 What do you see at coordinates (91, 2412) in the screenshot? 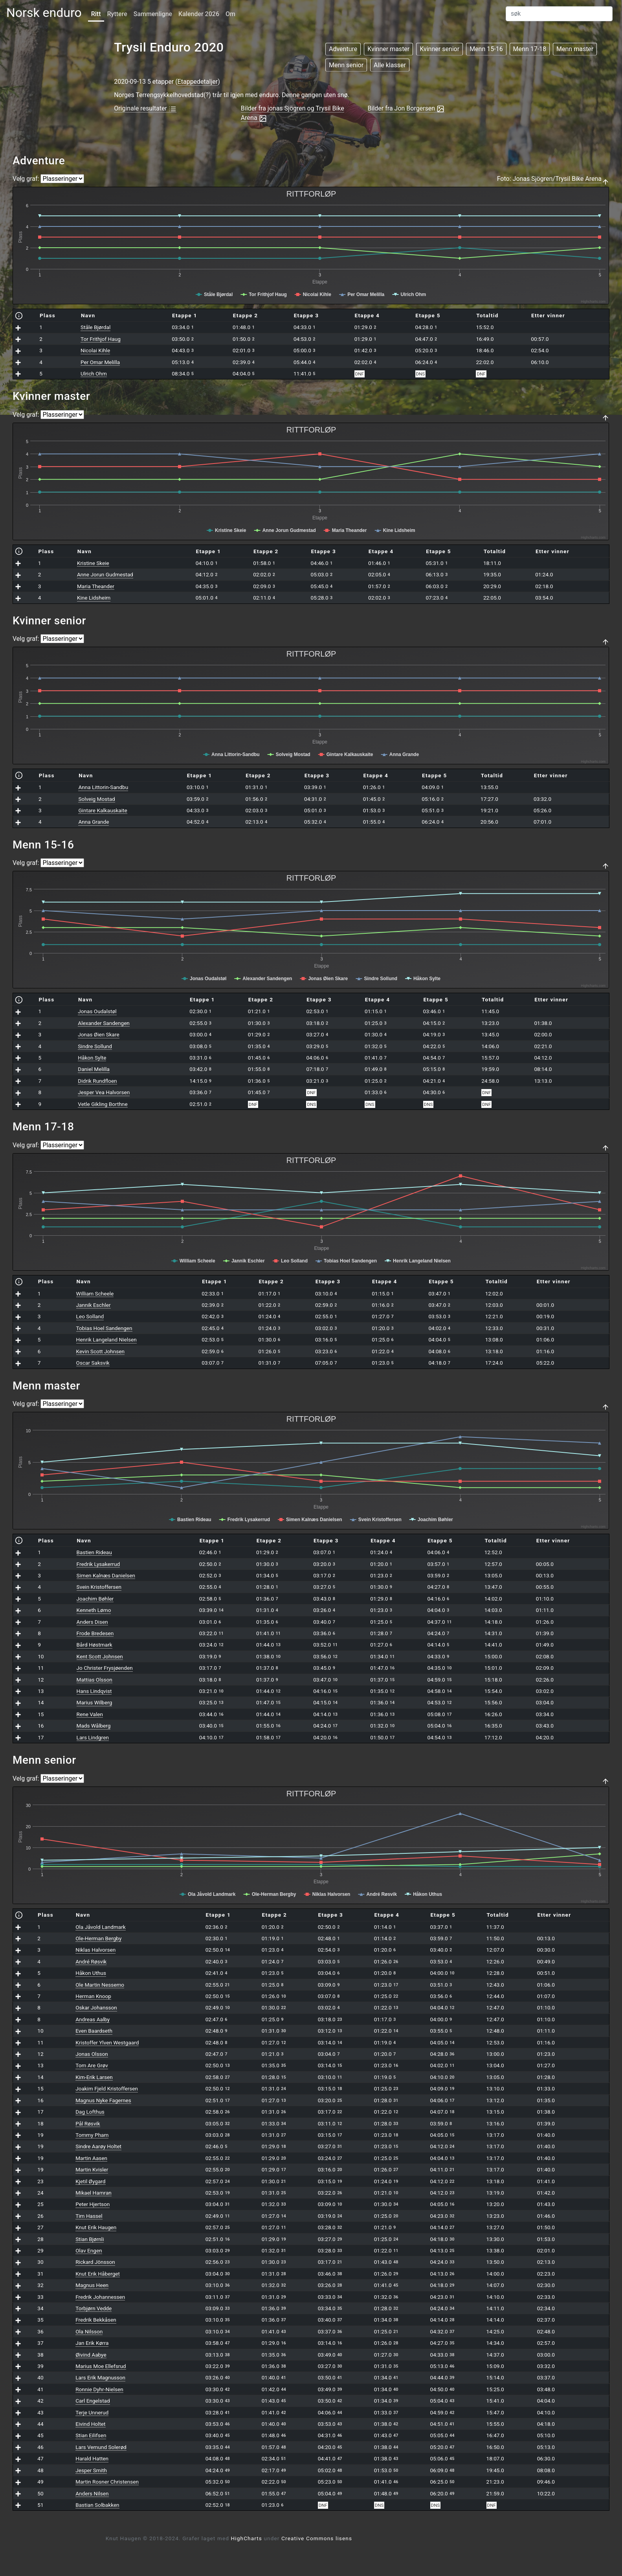
I see `Terje Unnerud` at bounding box center [91, 2412].